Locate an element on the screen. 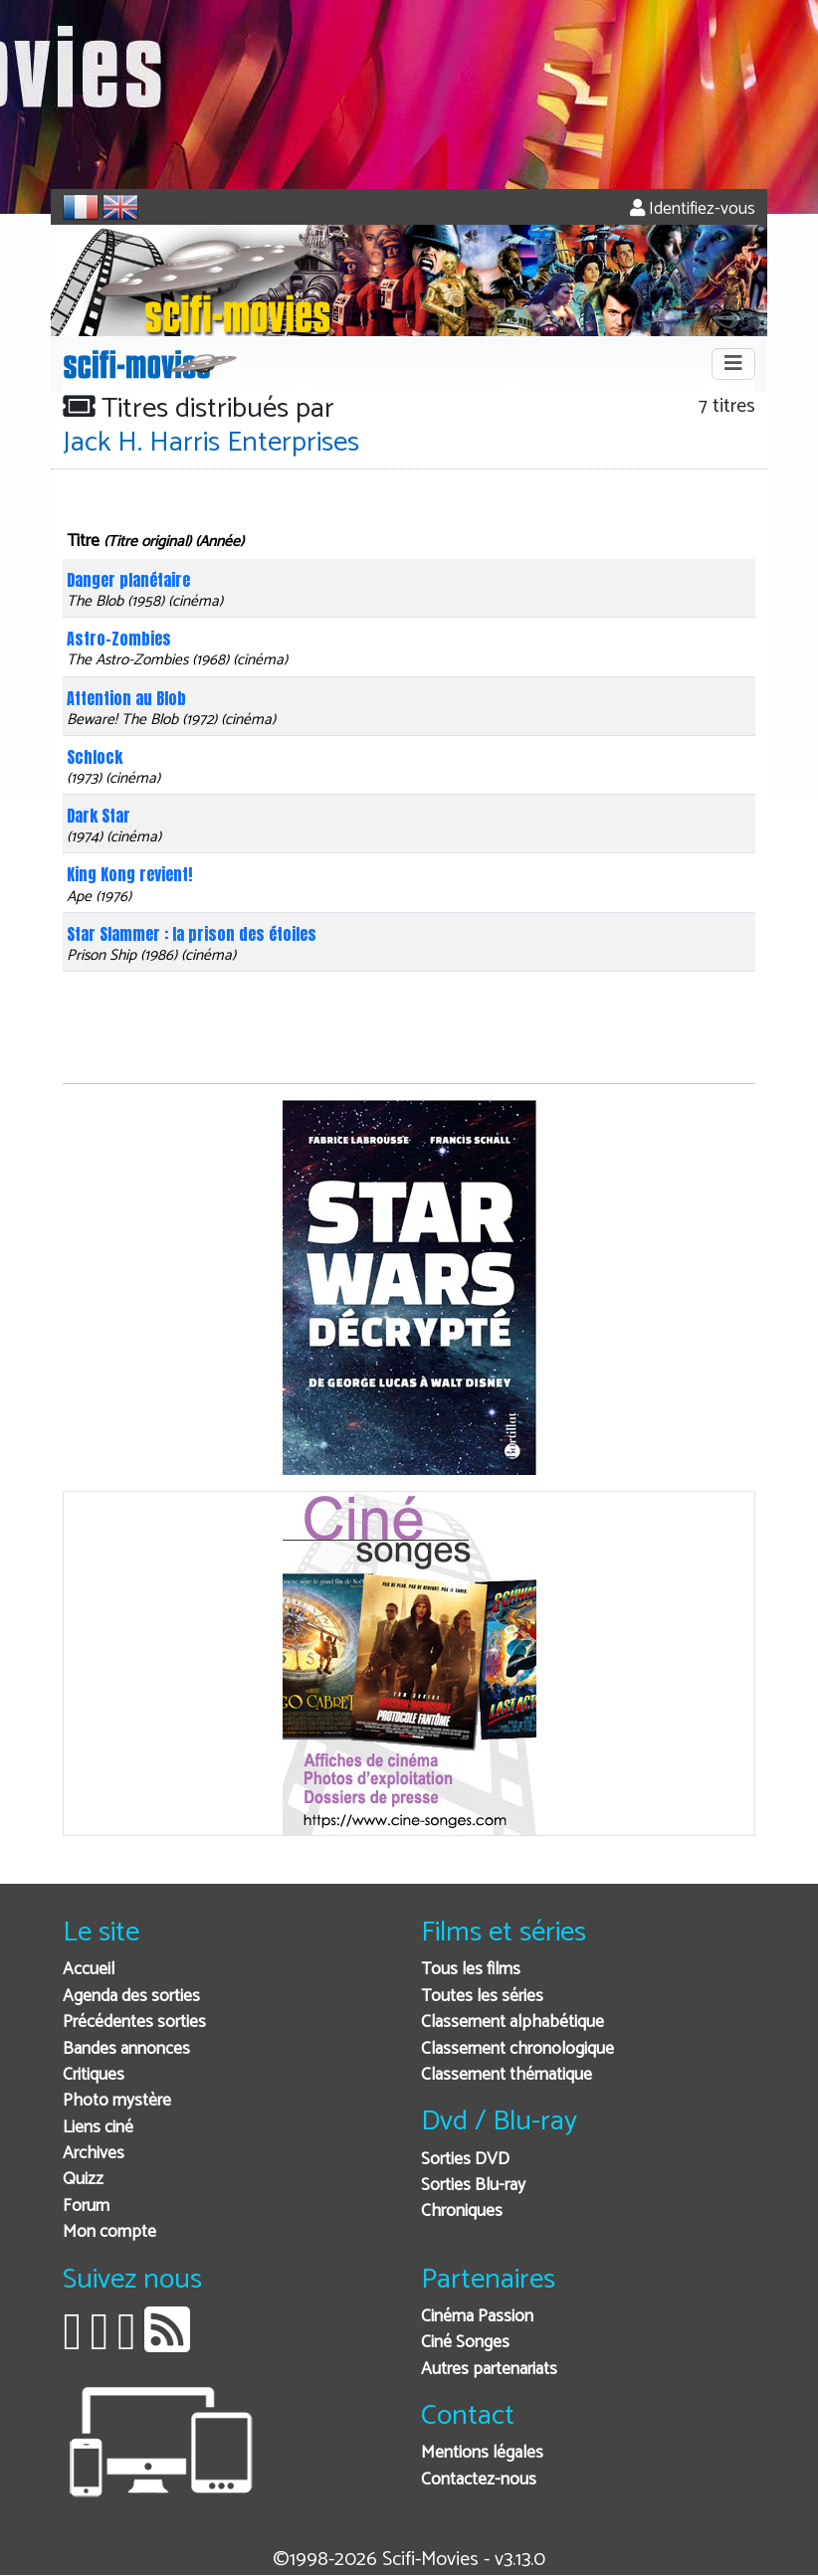  Forum is located at coordinates (86, 2206).